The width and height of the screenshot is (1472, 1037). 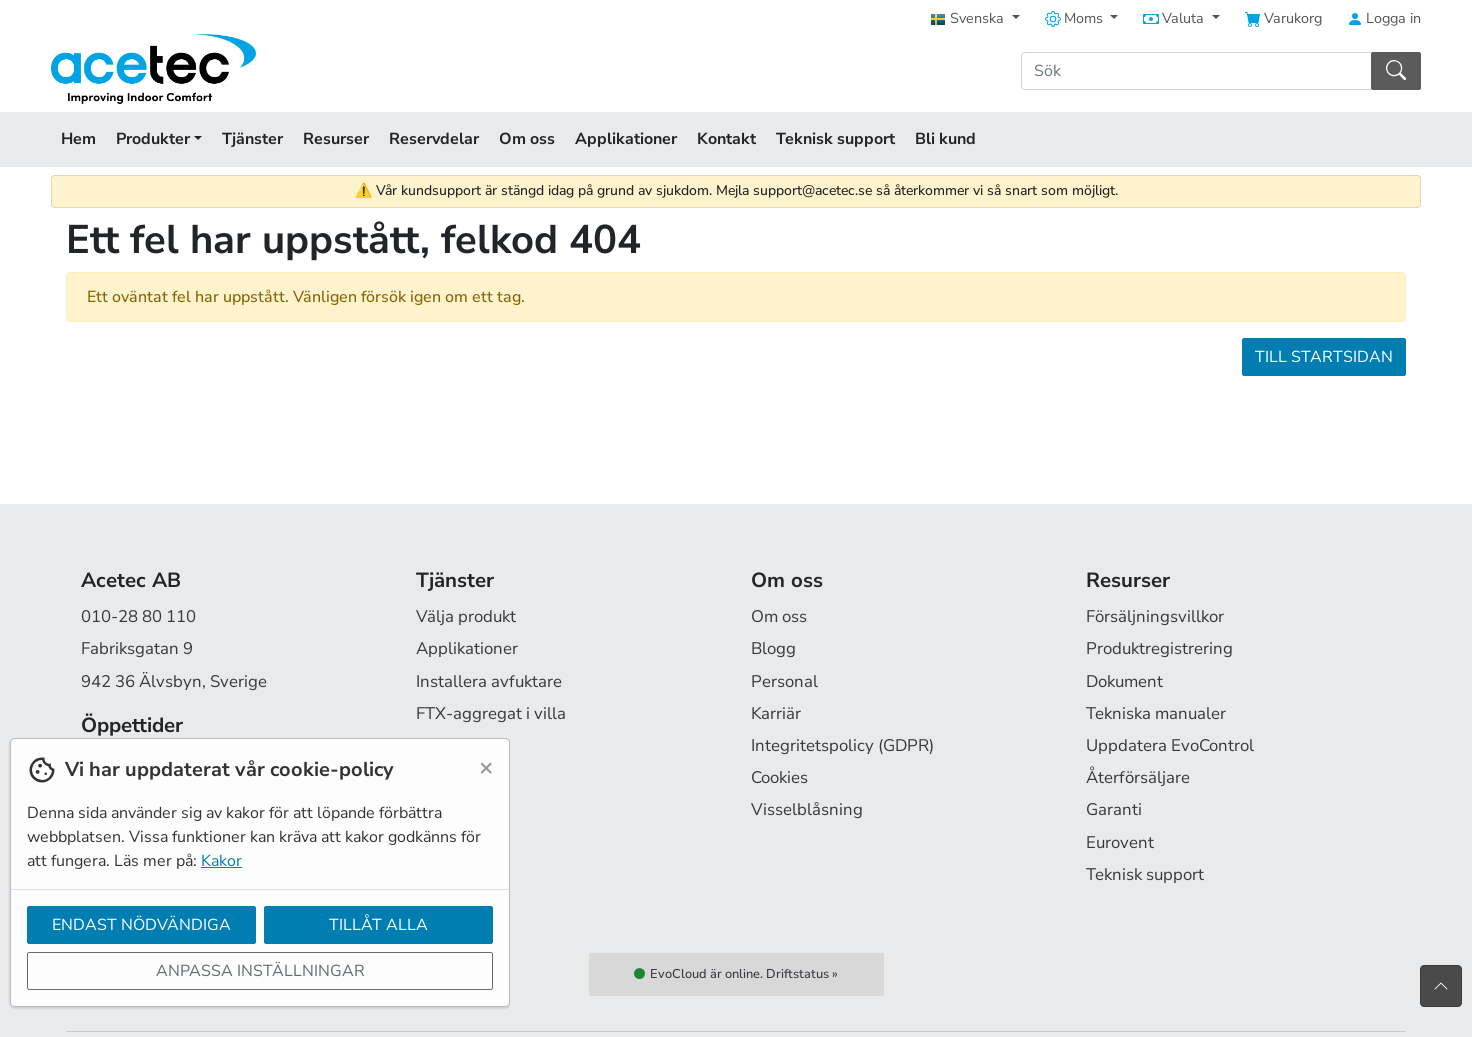 What do you see at coordinates (1324, 357) in the screenshot?
I see `Till startsidan` at bounding box center [1324, 357].